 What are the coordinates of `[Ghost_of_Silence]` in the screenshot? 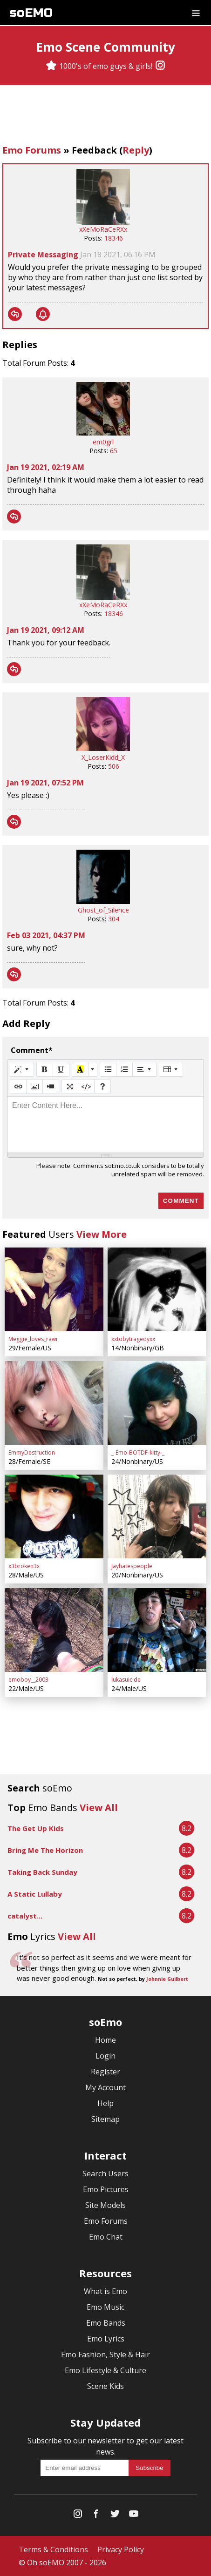 It's located at (103, 901).